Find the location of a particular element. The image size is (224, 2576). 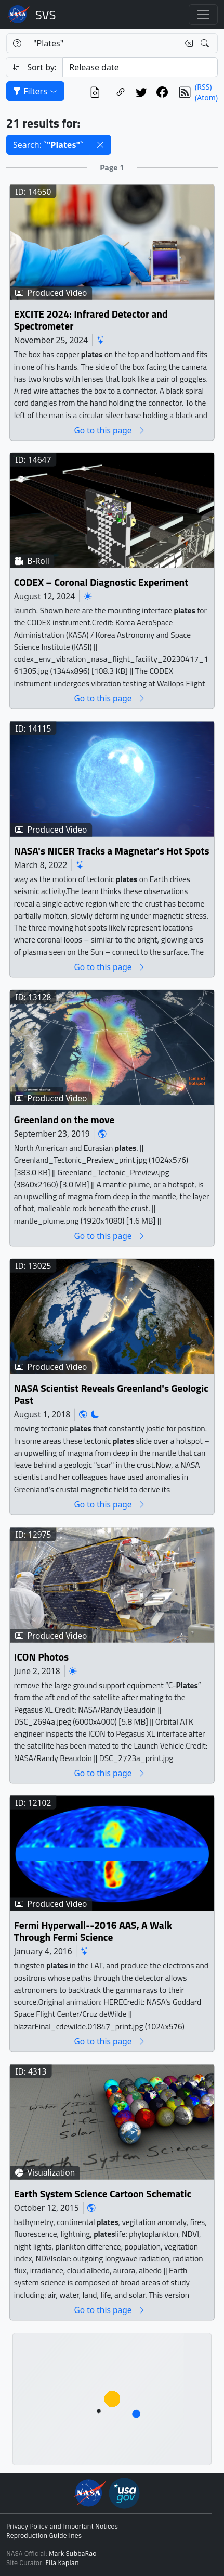

NASA Scientist Reveals Greenland's Geologic Past is located at coordinates (111, 1394).